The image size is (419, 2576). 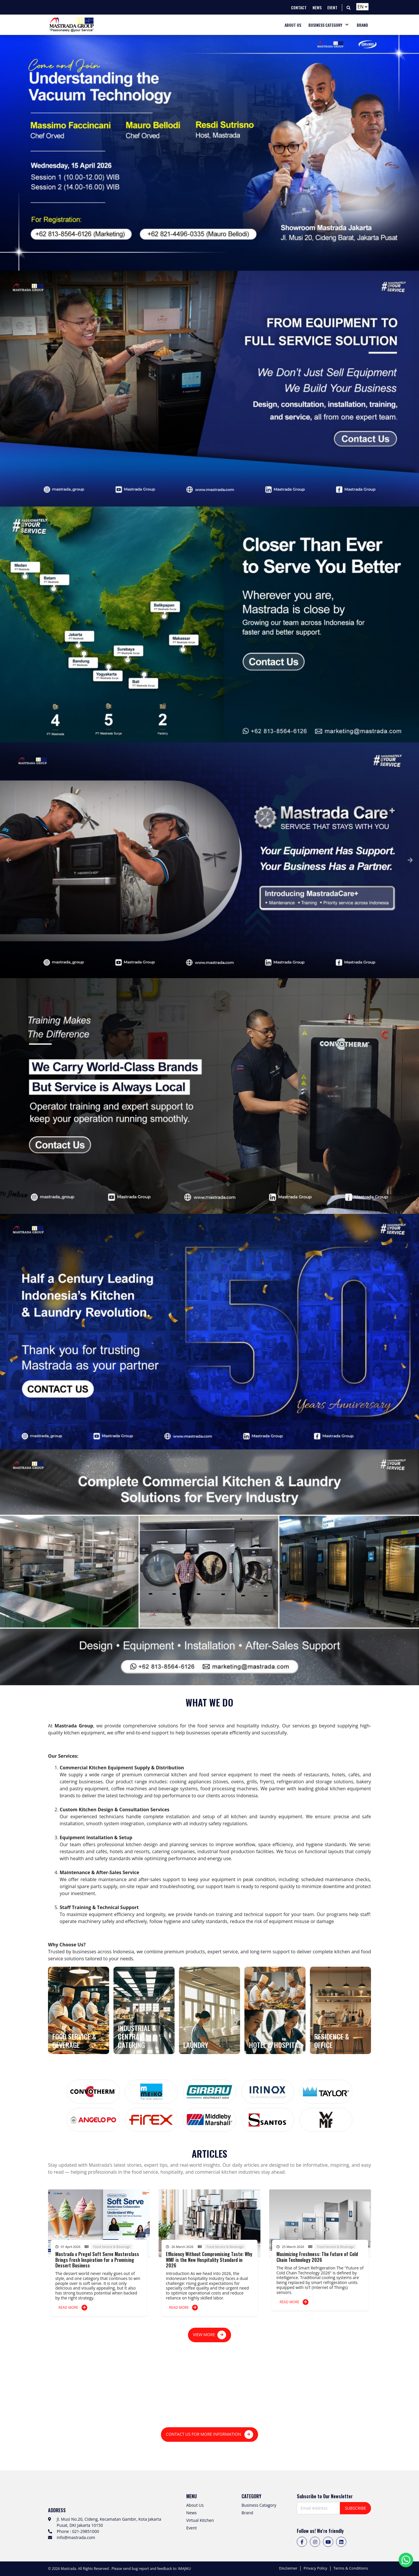 What do you see at coordinates (209, 2260) in the screenshot?
I see `Efficiency Without Compromising Taste: Why WMF is the New Hospitality Standard in 2026` at bounding box center [209, 2260].